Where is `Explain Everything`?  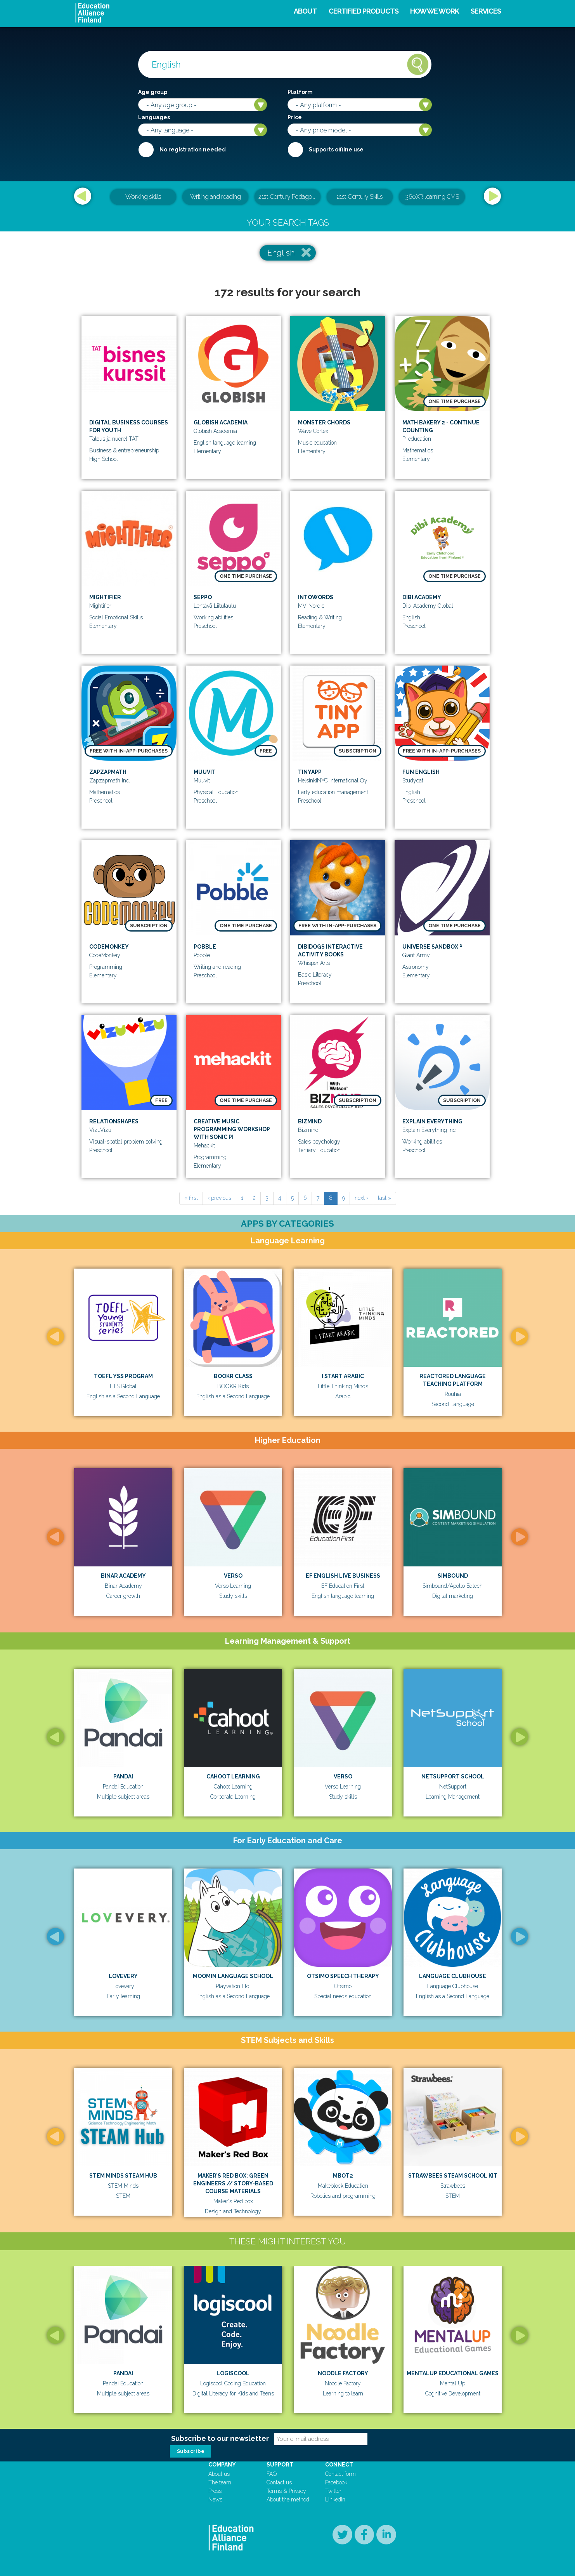
Explain Everything is located at coordinates (432, 1121).